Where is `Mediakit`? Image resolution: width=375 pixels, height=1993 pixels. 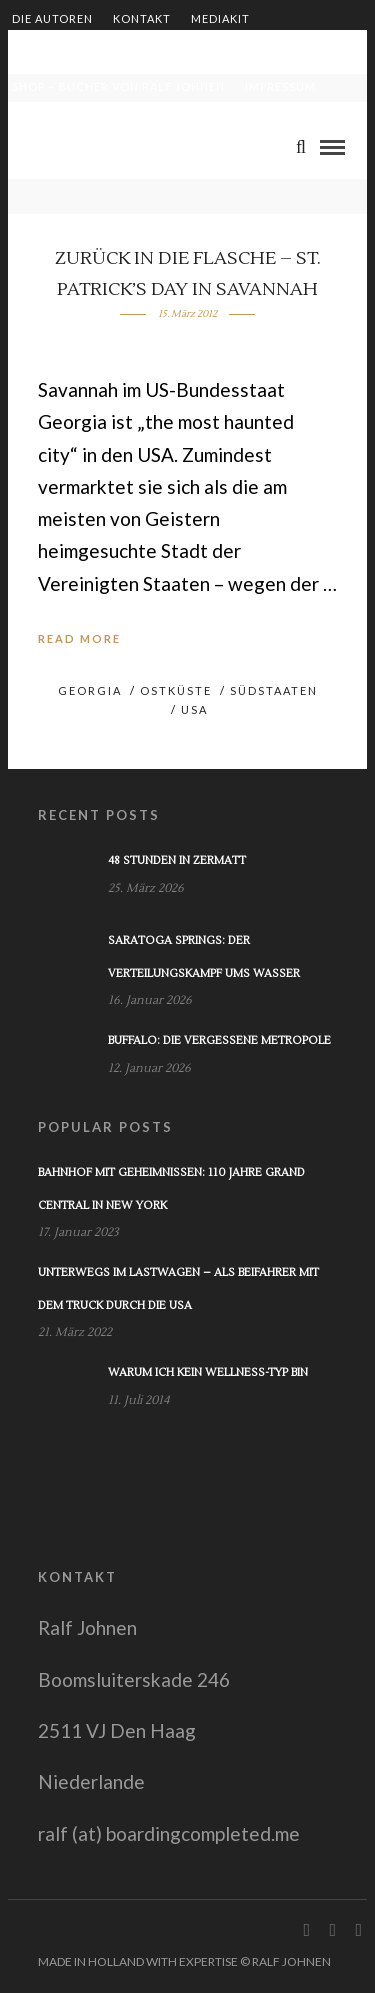 Mediakit is located at coordinates (220, 18).